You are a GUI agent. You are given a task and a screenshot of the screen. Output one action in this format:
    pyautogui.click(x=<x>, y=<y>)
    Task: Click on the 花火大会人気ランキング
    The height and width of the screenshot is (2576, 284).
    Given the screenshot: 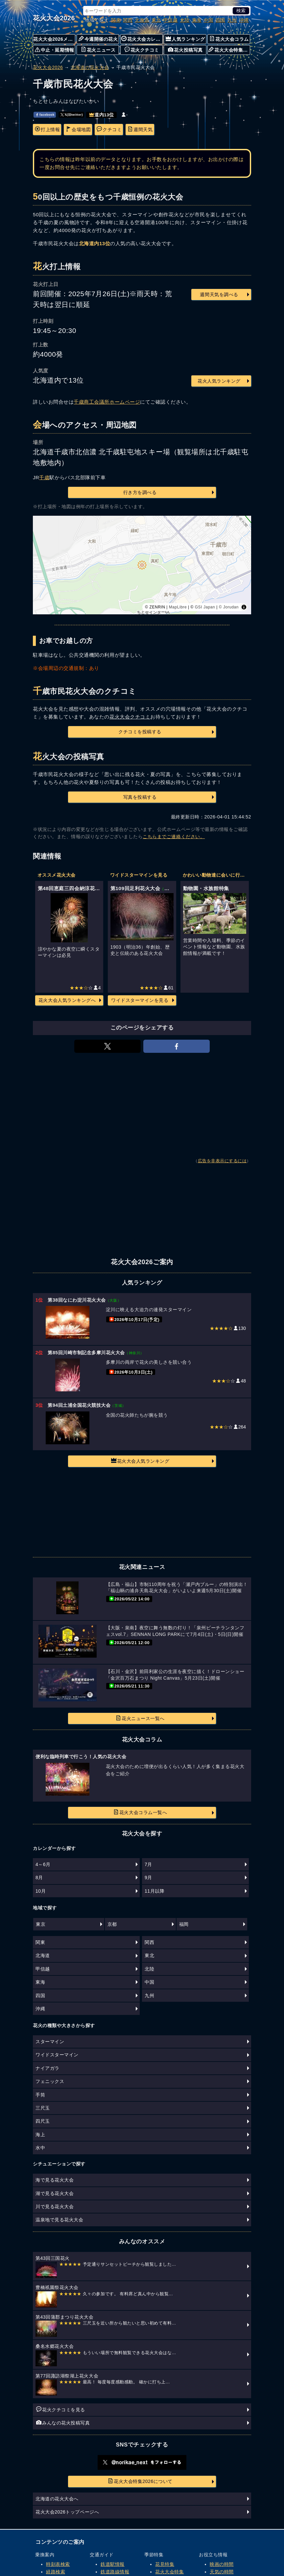 What is the action you would take?
    pyautogui.click(x=140, y=1461)
    